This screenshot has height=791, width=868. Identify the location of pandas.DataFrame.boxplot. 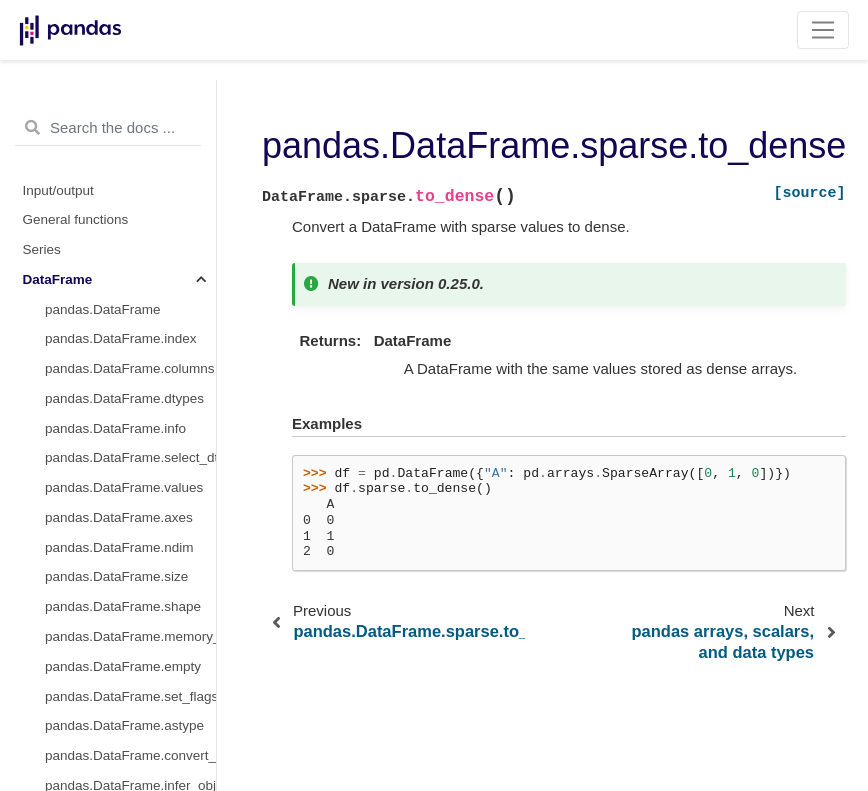
(126, 105).